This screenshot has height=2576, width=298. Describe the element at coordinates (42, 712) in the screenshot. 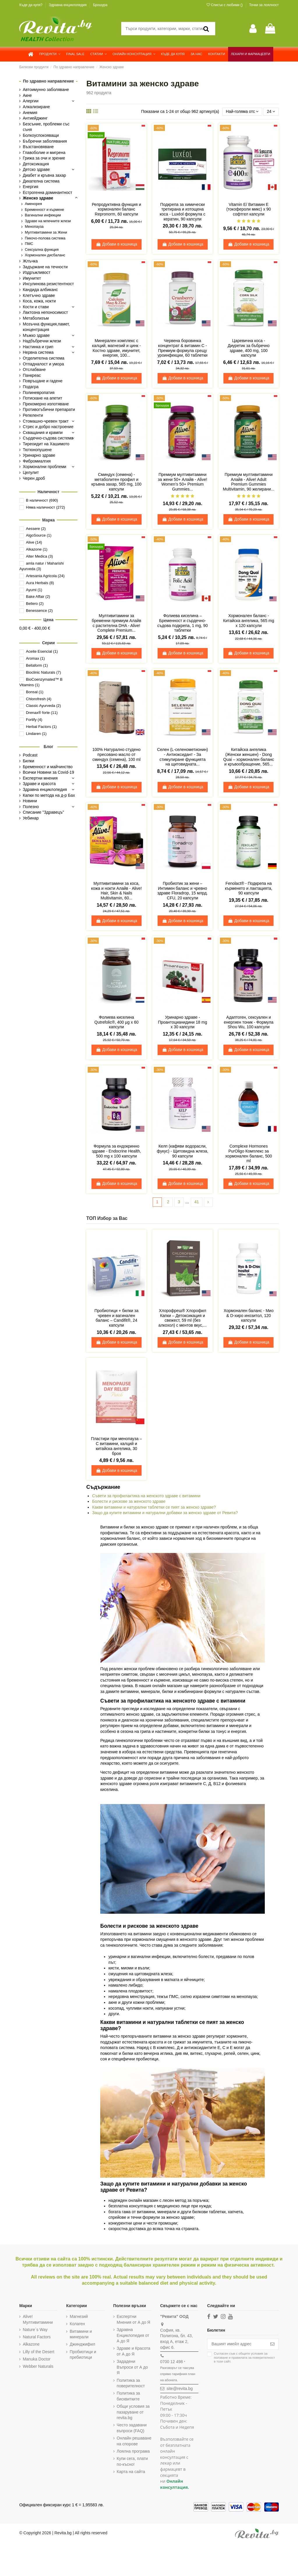

I see `Drenax® forte` at that location.